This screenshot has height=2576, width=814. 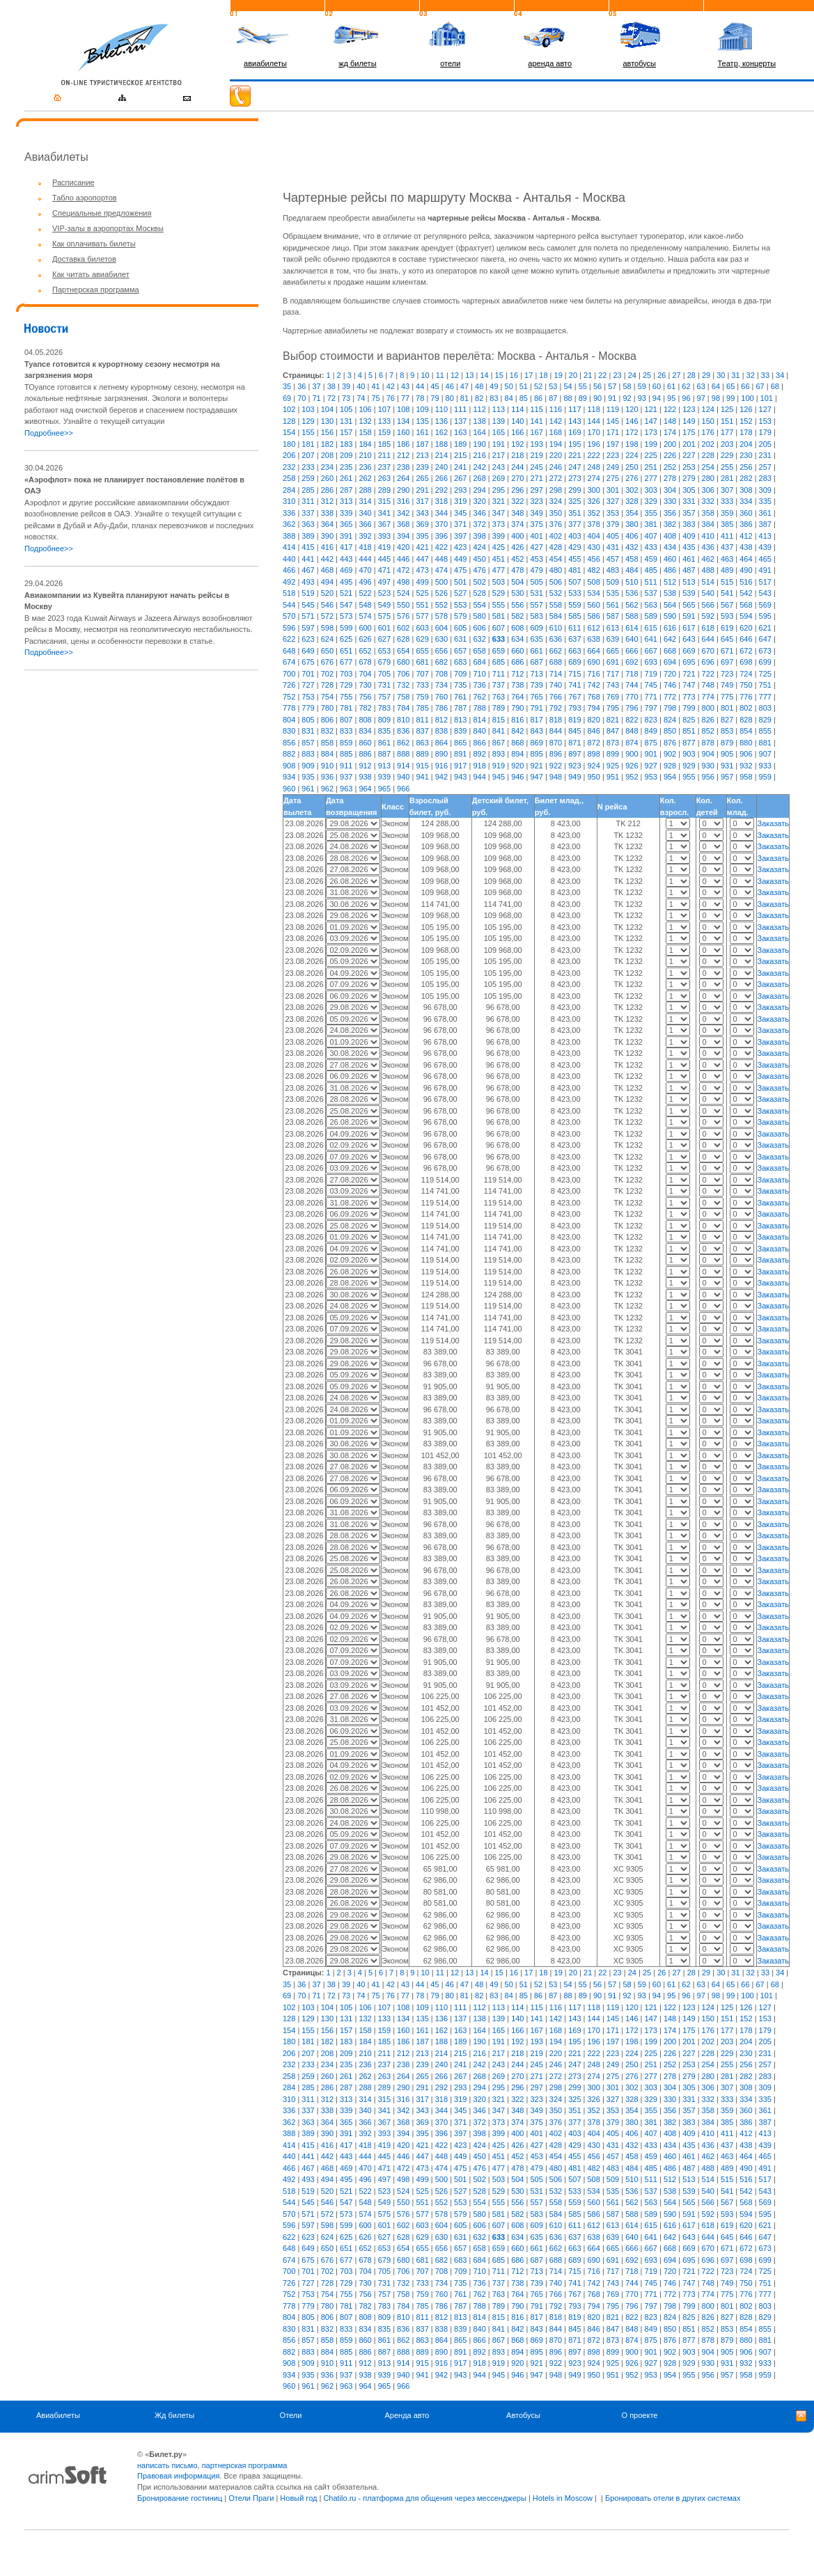 What do you see at coordinates (574, 742) in the screenshot?
I see `871` at bounding box center [574, 742].